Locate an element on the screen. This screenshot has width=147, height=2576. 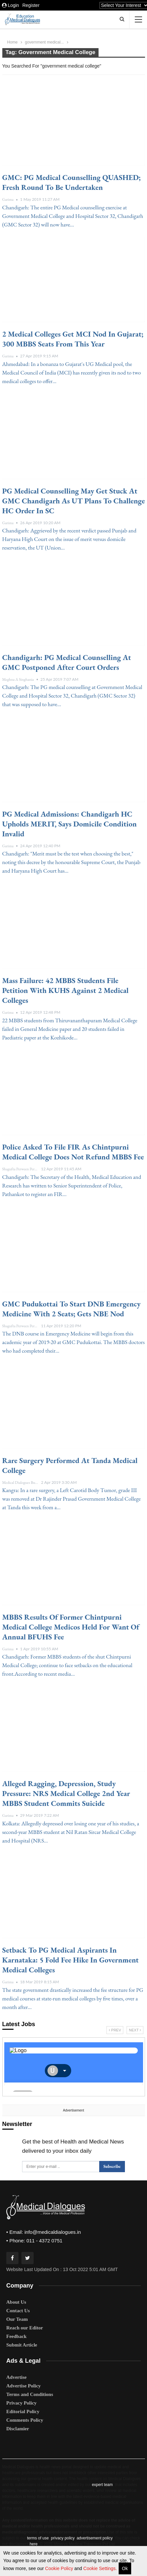
Advertise is located at coordinates (16, 2377).